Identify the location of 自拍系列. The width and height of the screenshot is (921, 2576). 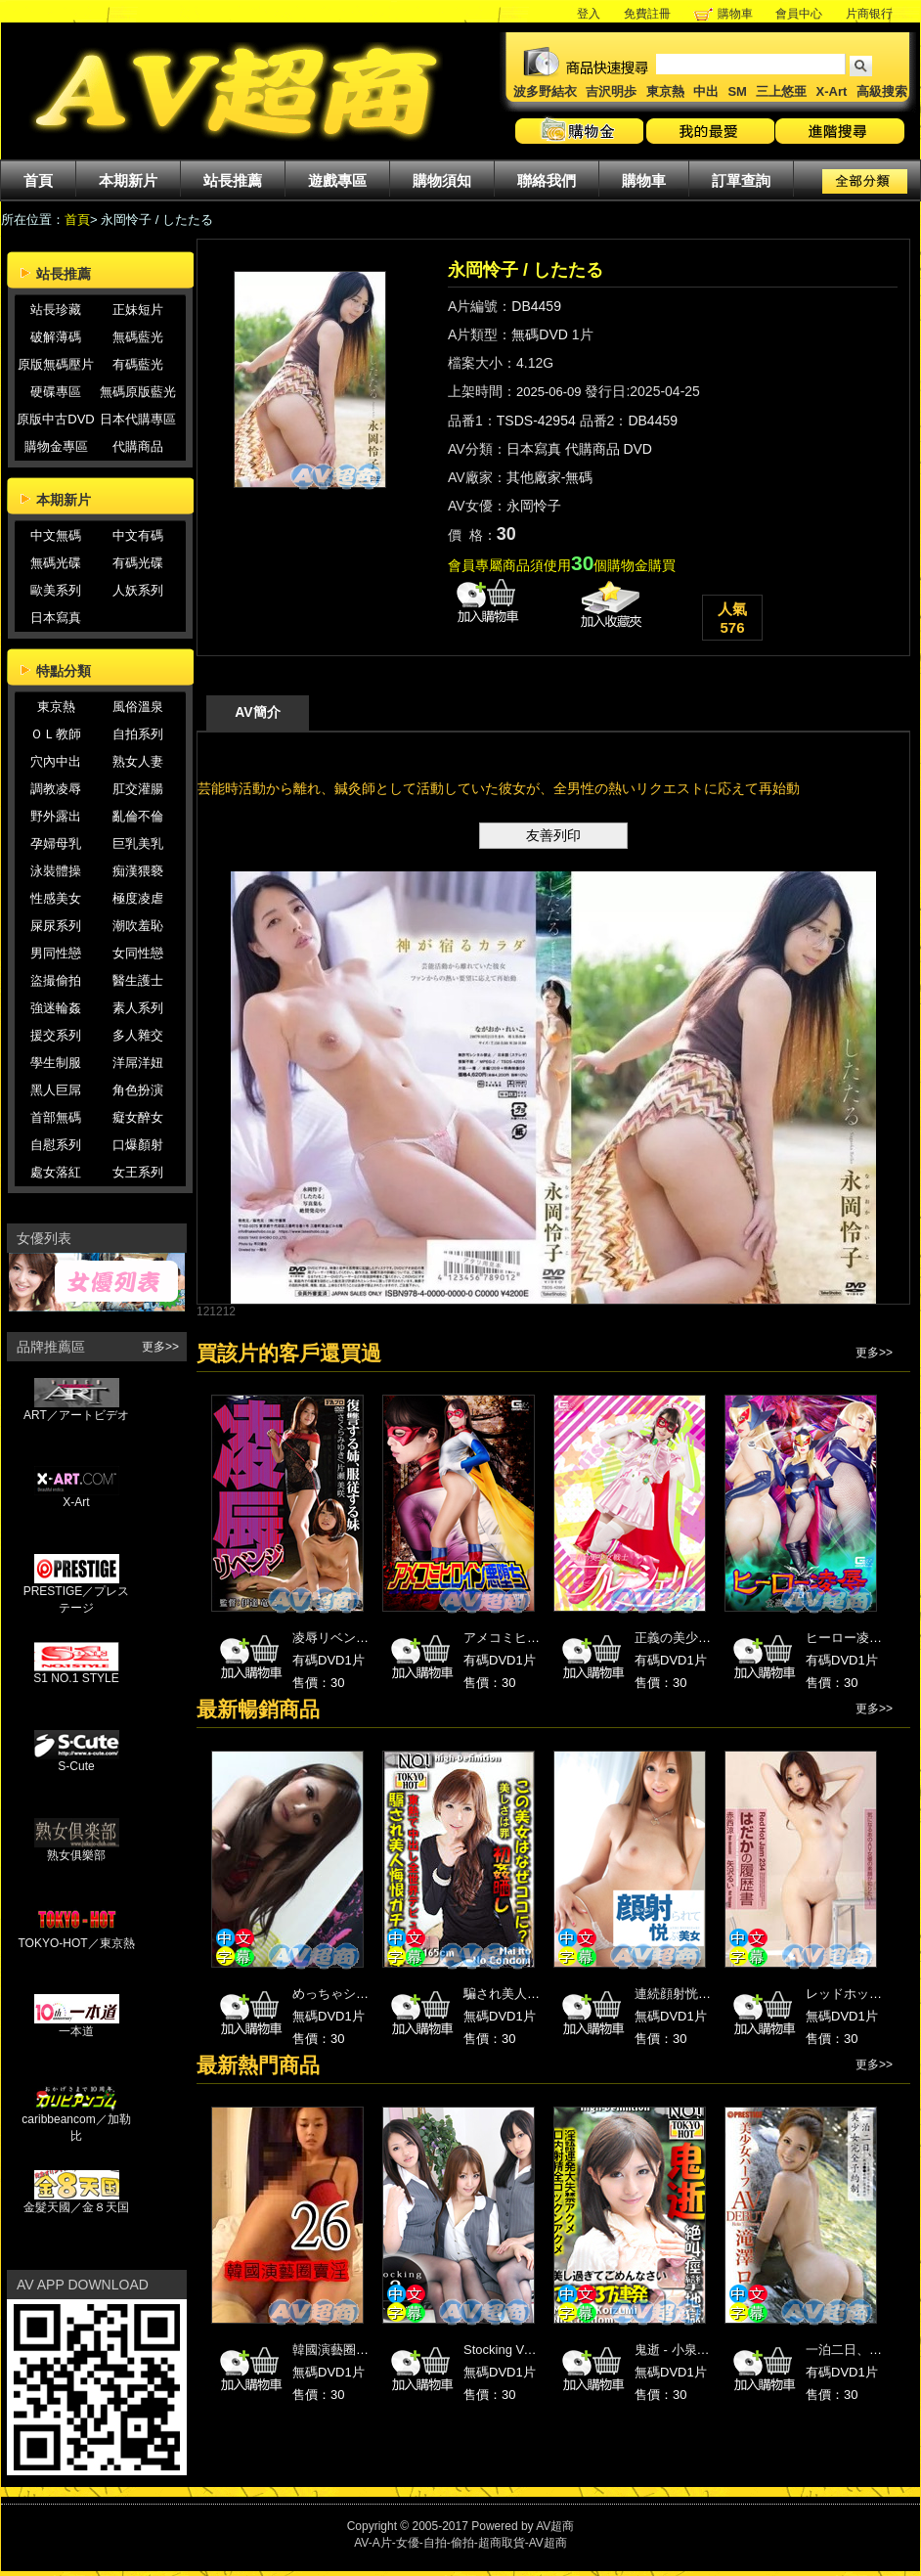
(137, 734).